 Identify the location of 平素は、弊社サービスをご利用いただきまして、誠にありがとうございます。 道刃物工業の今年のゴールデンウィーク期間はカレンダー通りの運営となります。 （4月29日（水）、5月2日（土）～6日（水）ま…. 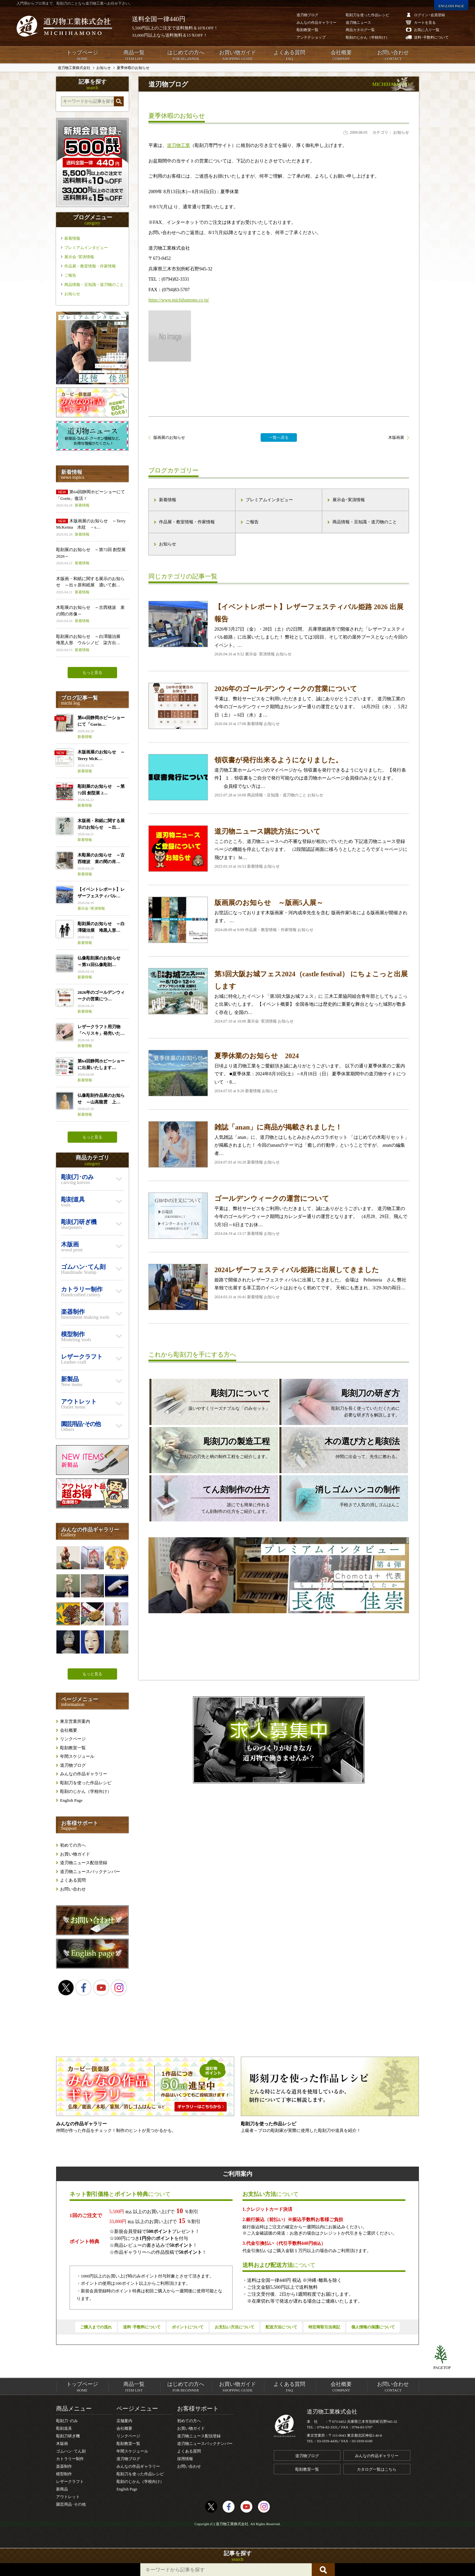
(278, 706).